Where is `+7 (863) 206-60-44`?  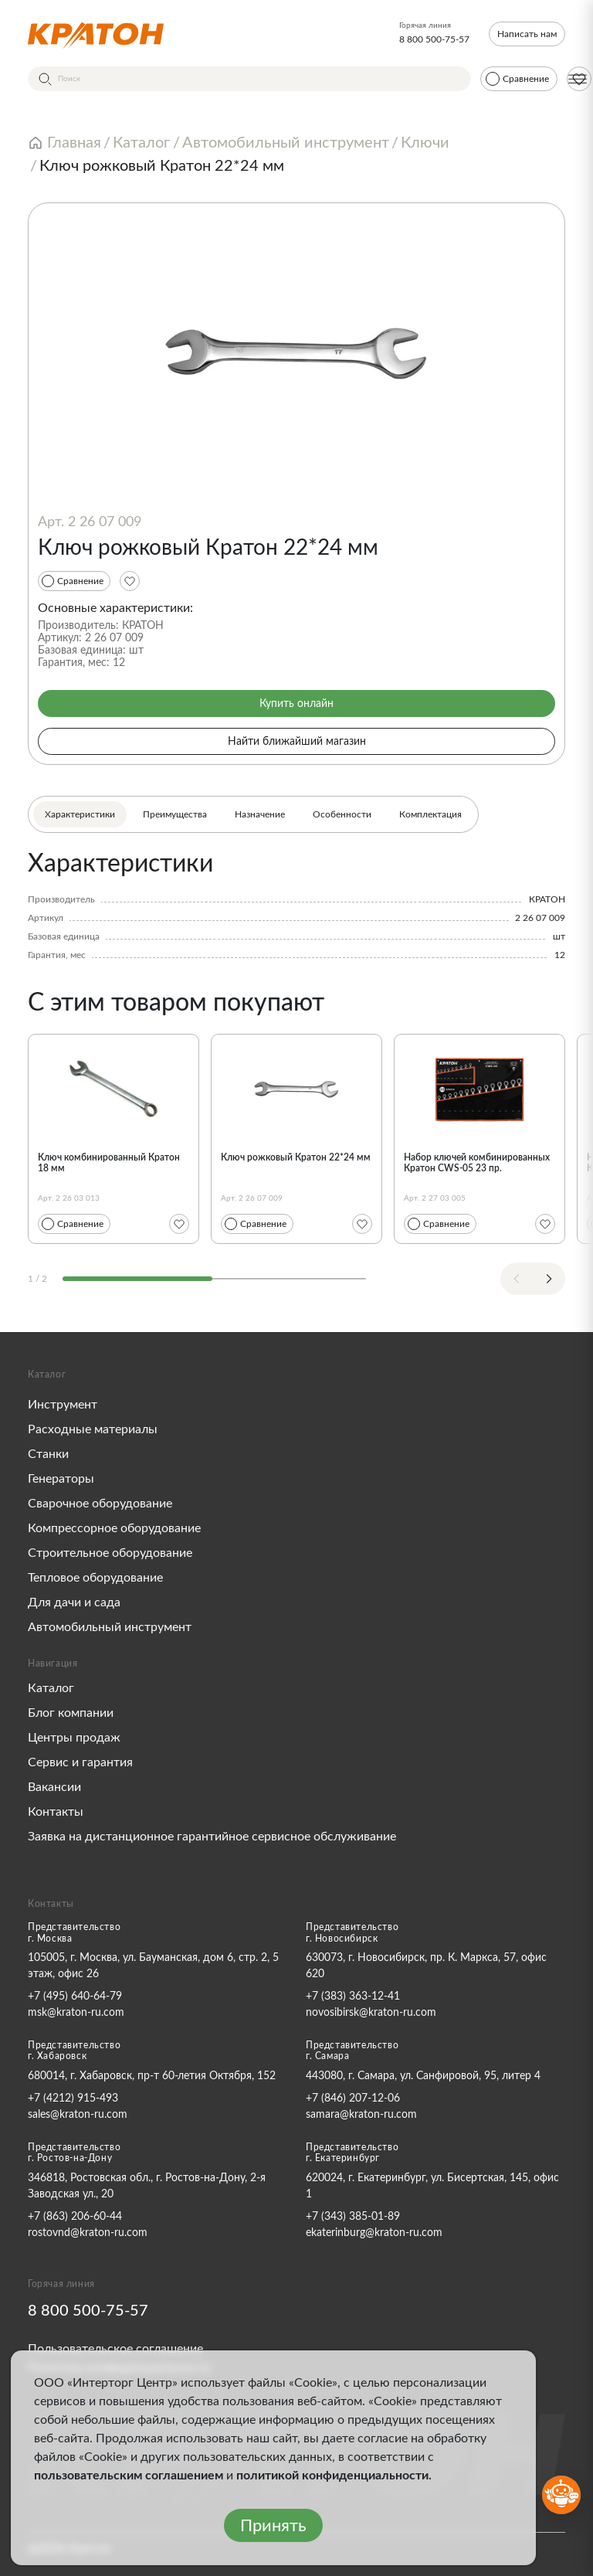
+7 (863) 206-60-44 is located at coordinates (75, 2216).